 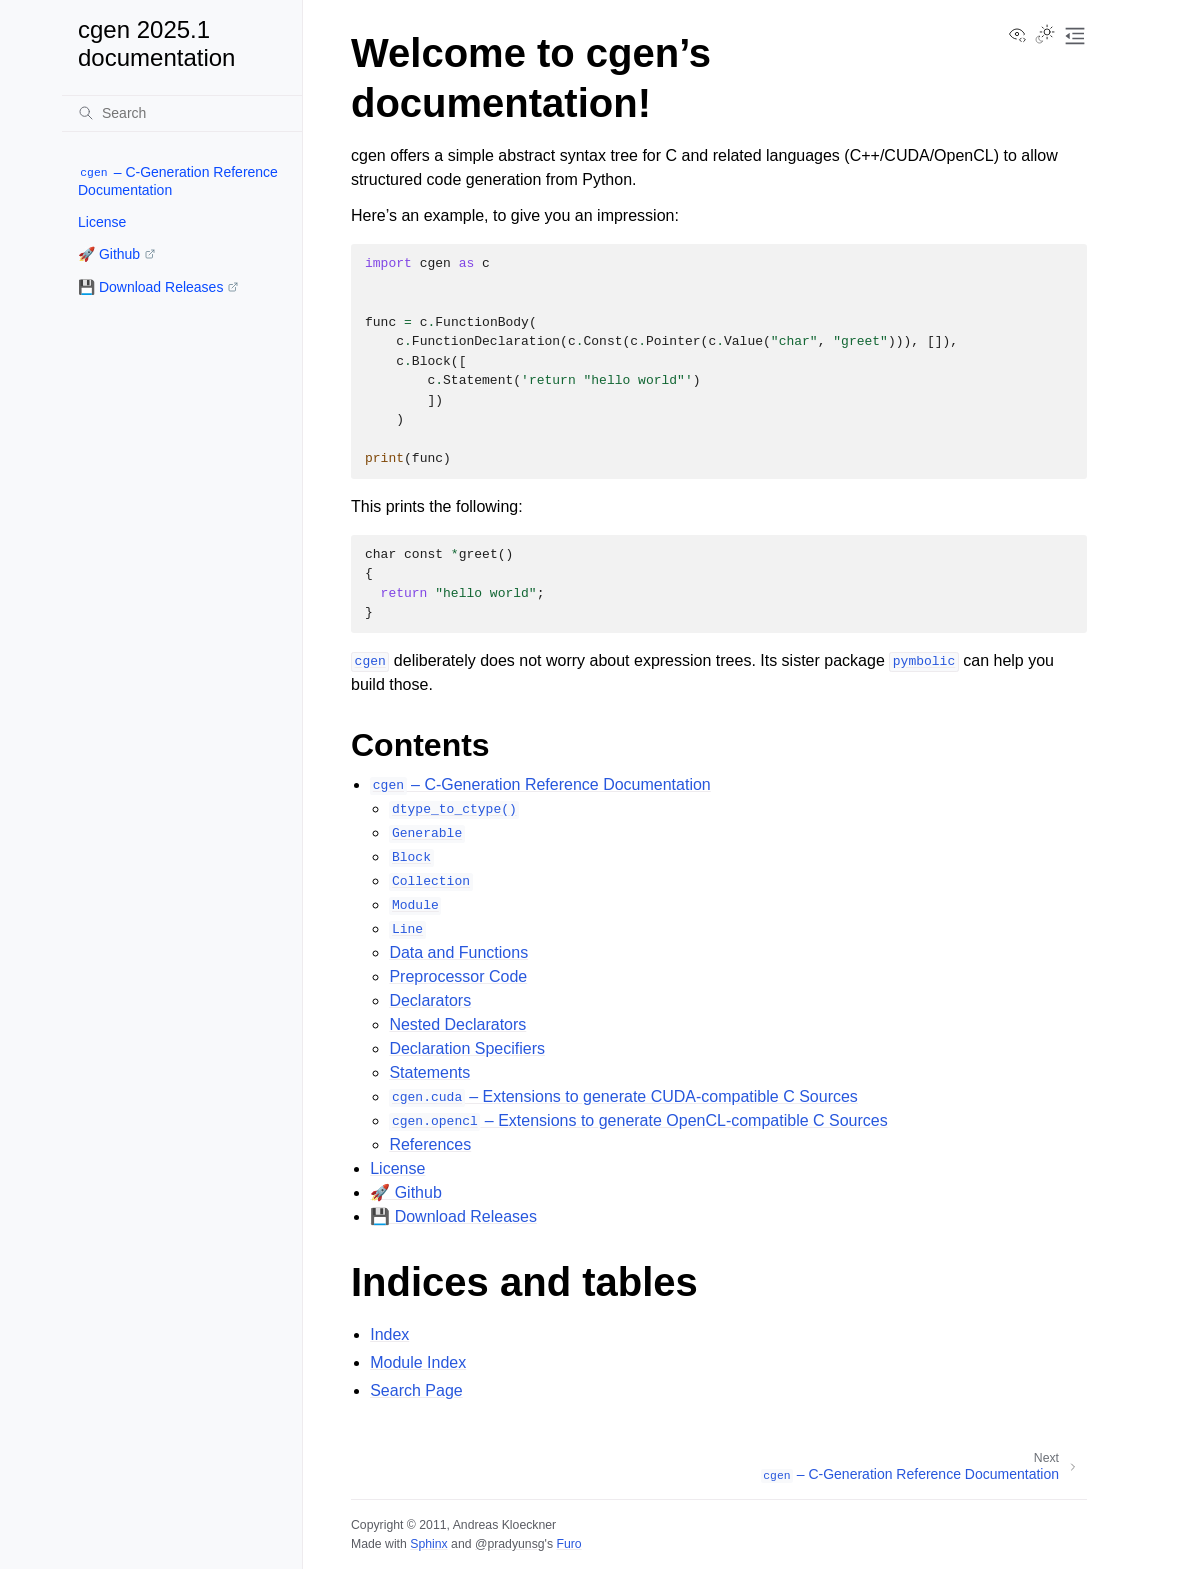 I want to click on References, so click(x=430, y=1144).